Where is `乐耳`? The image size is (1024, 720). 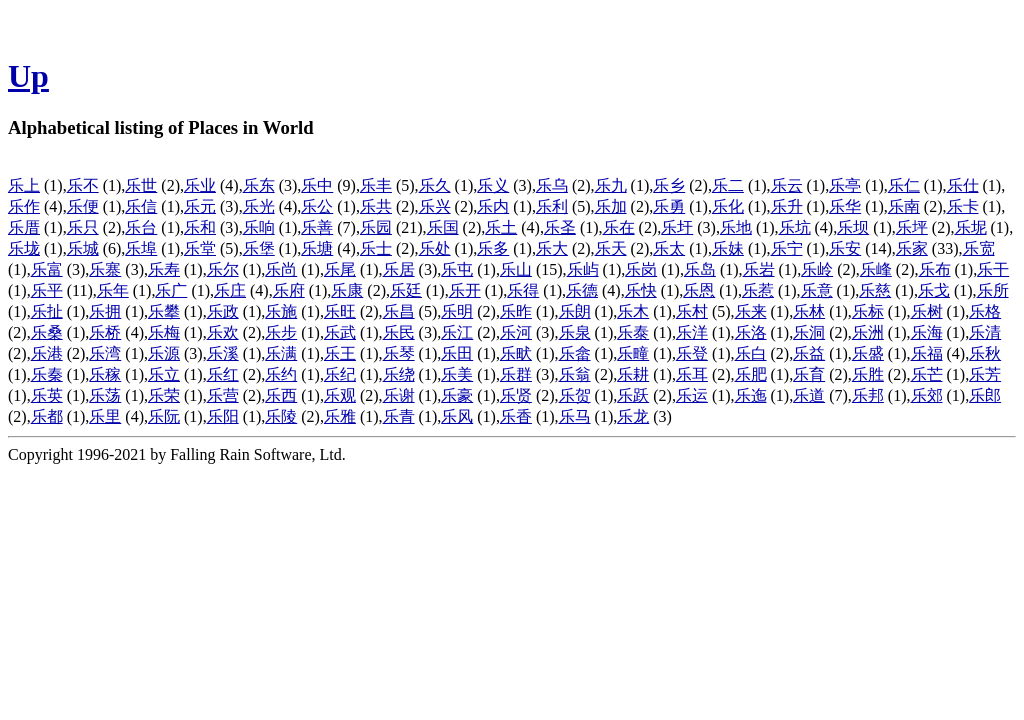 乐耳 is located at coordinates (692, 374).